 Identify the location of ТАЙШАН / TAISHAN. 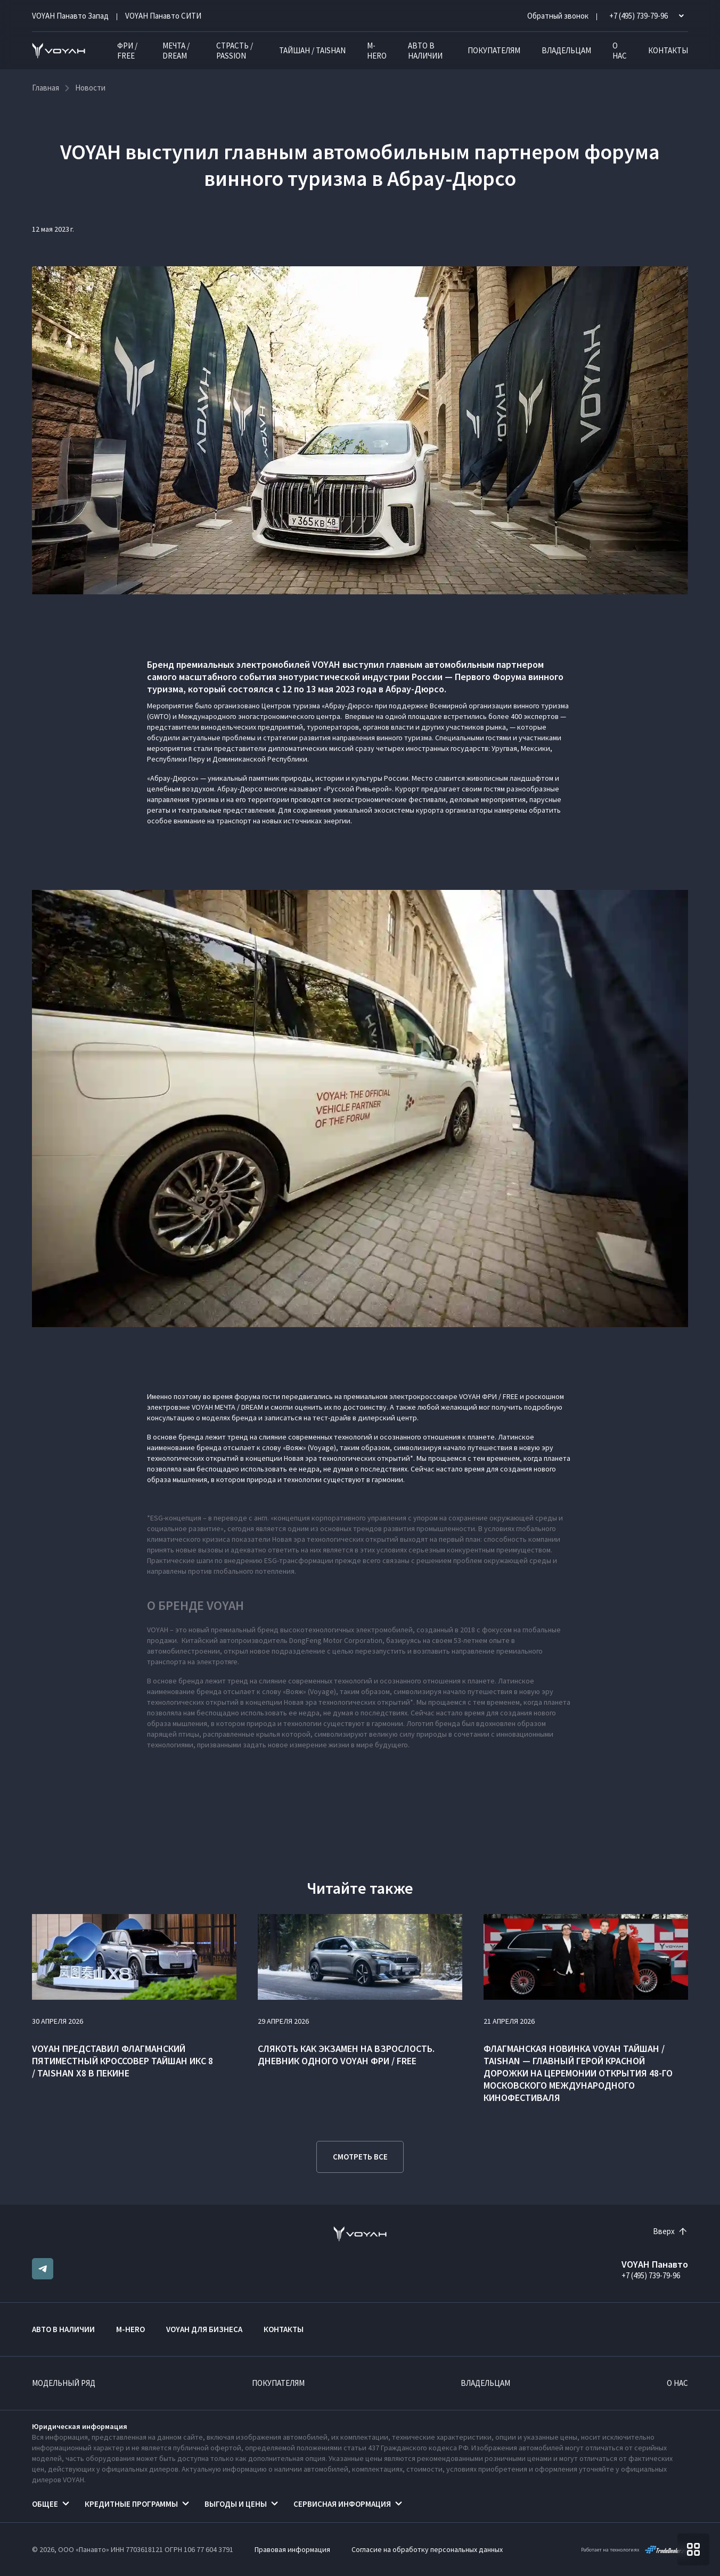
(312, 50).